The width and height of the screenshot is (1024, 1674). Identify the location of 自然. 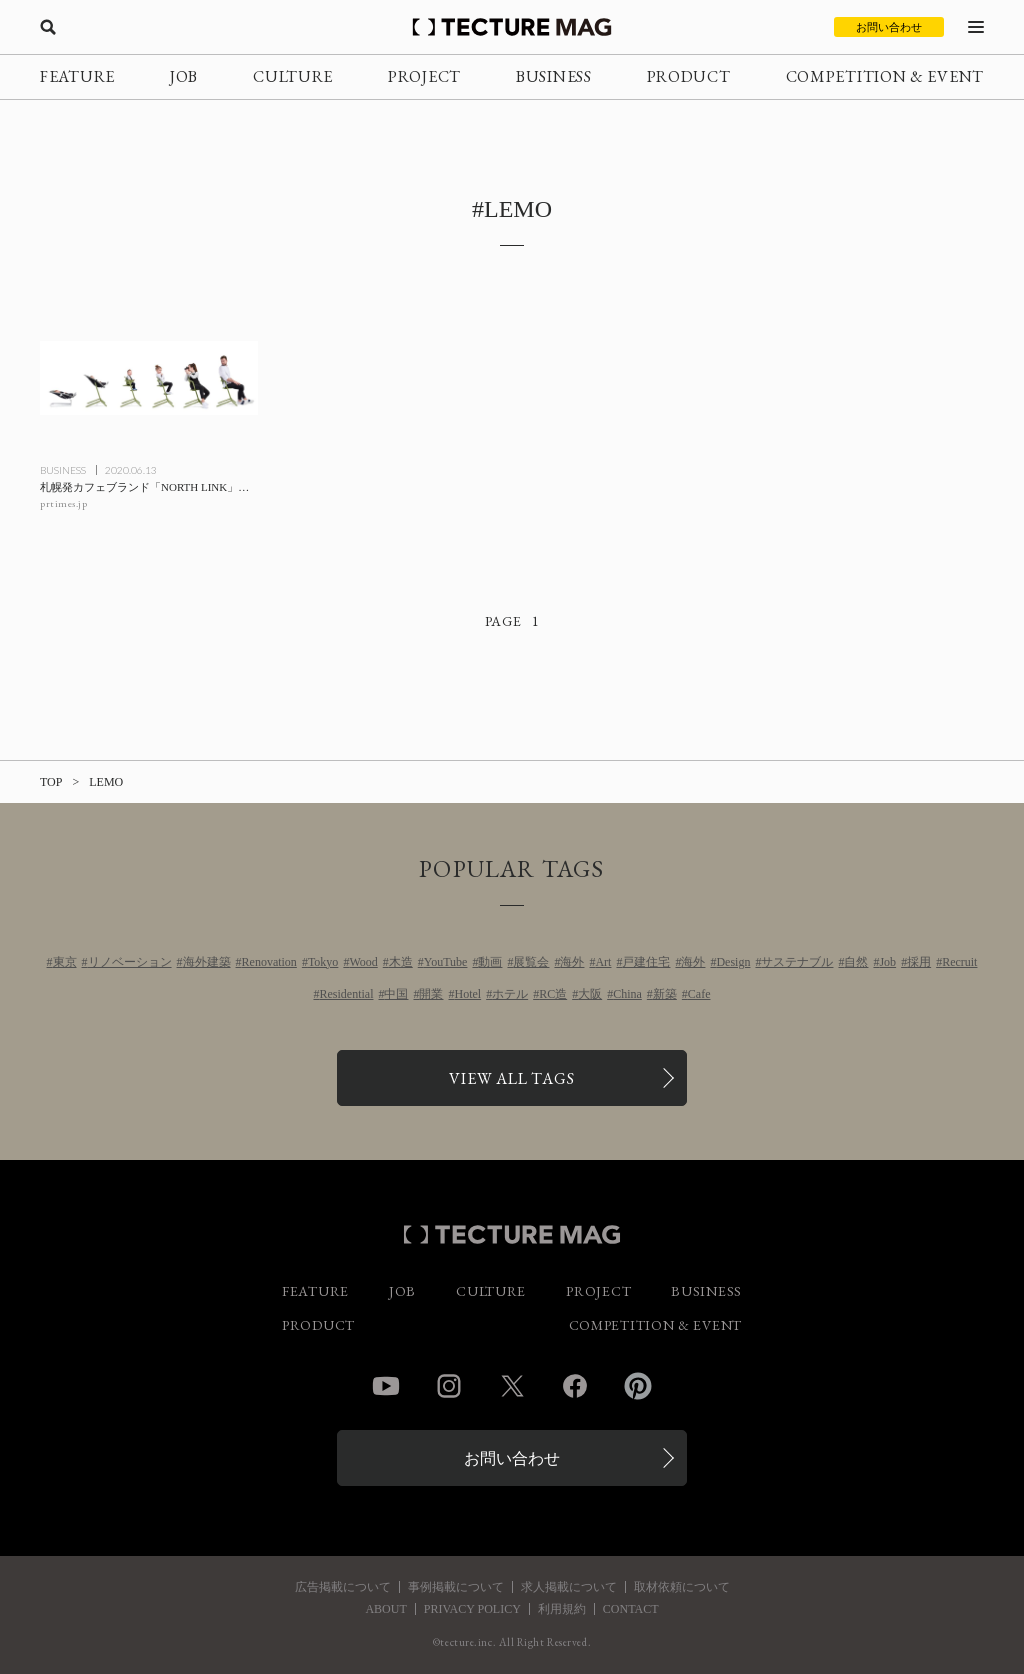
(856, 962).